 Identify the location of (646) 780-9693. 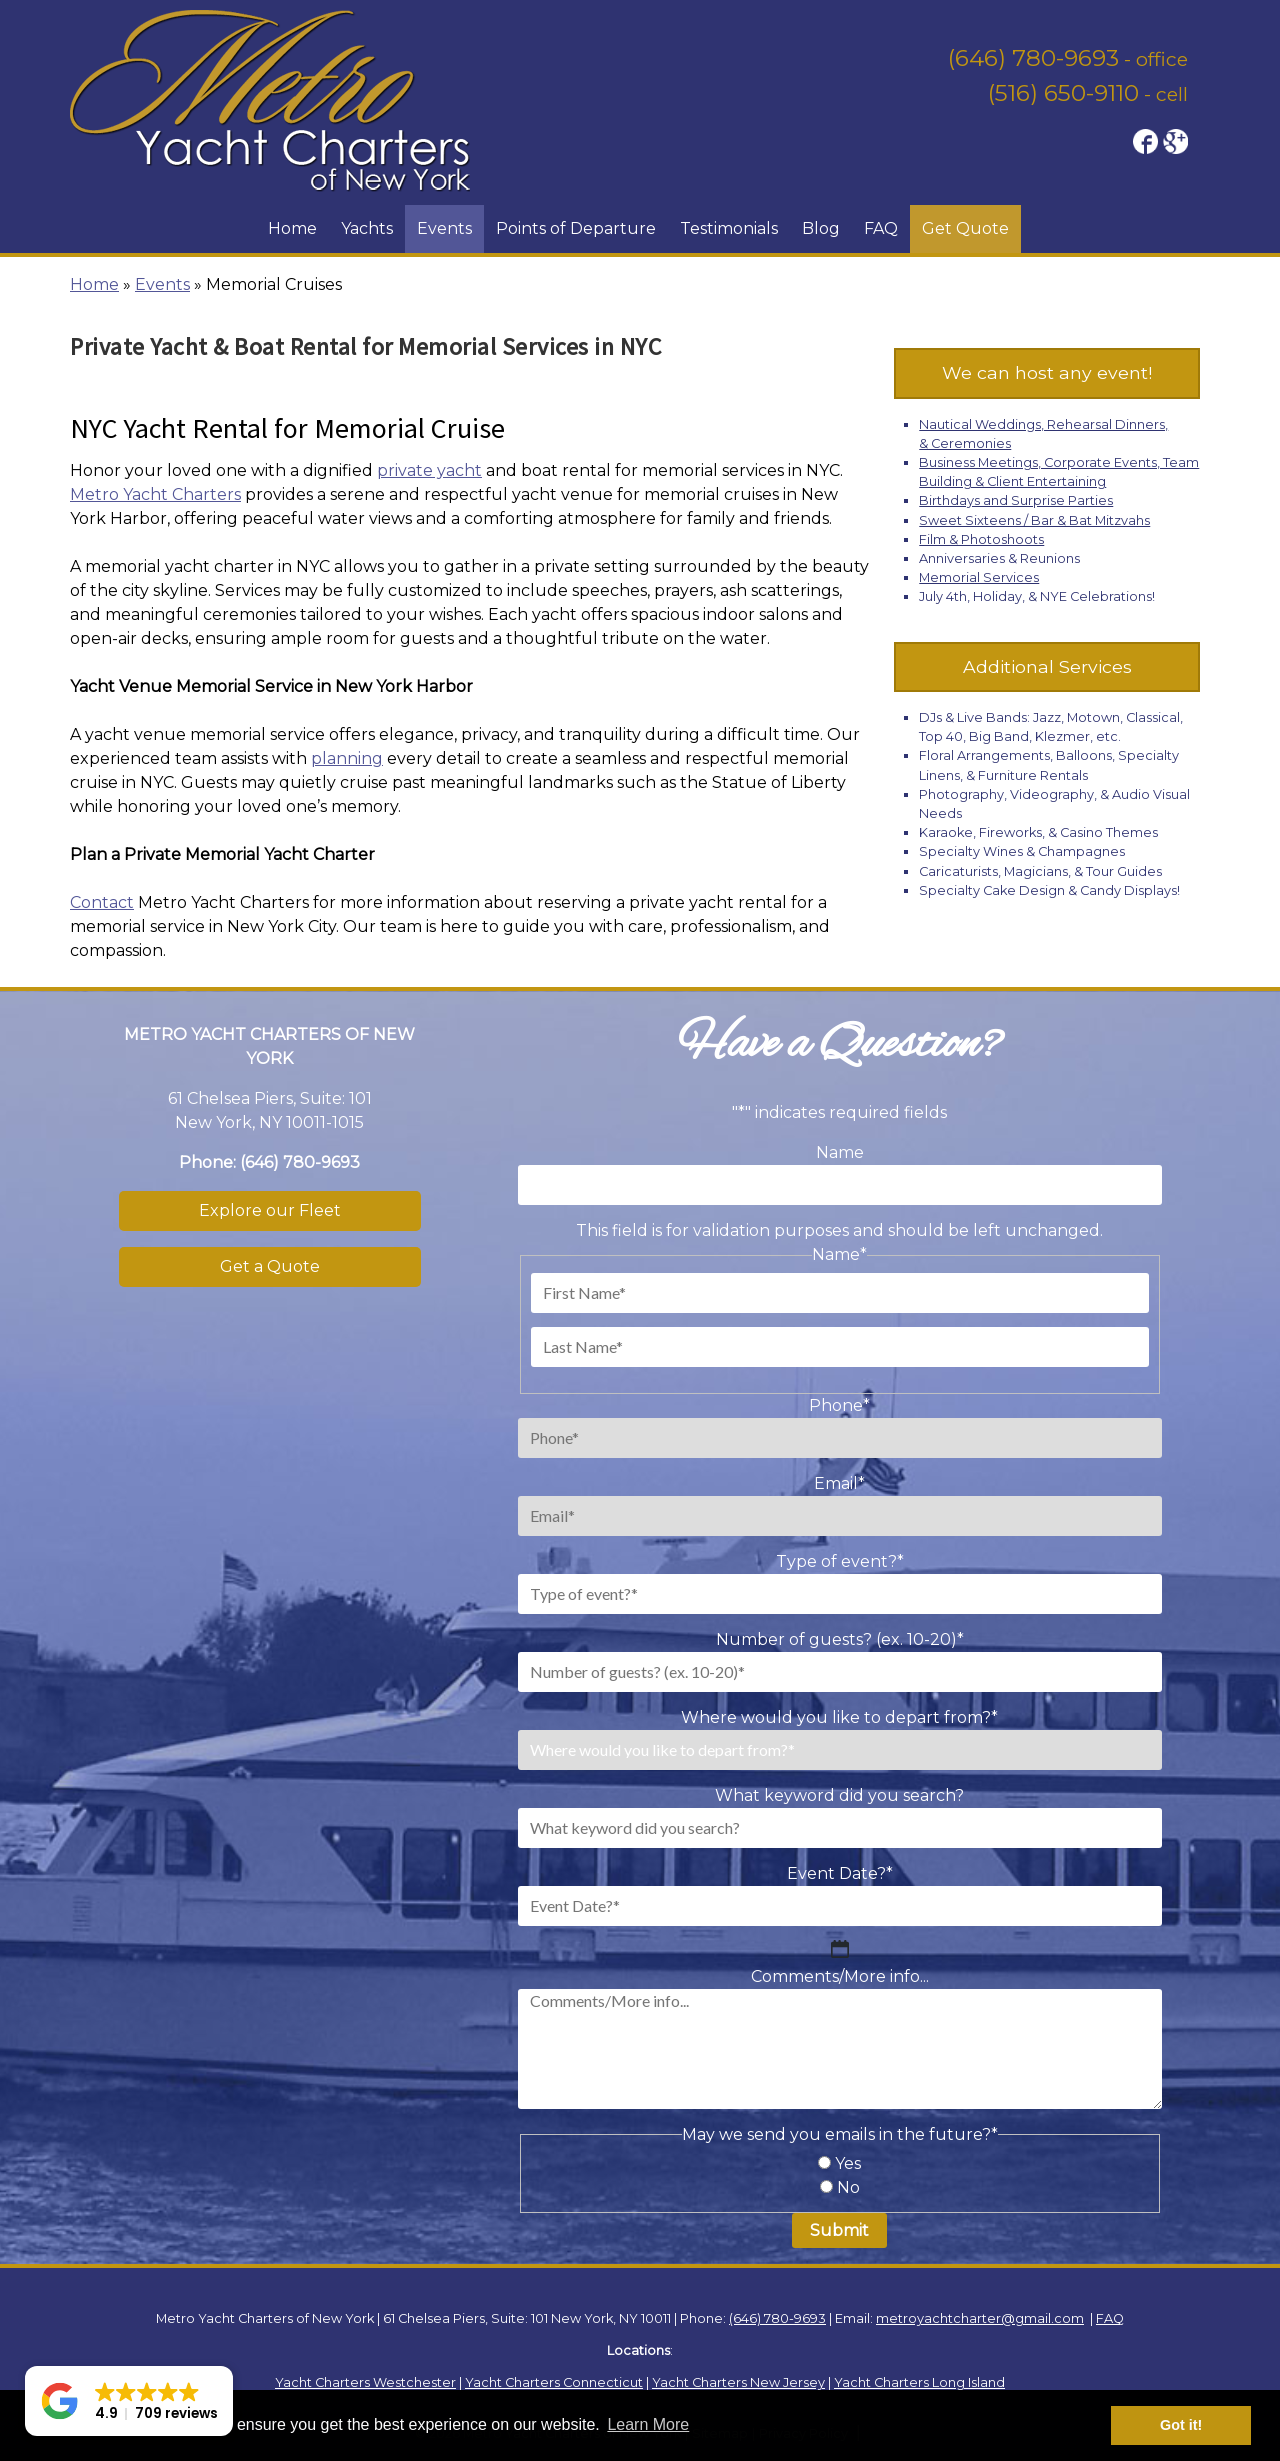
(1033, 58).